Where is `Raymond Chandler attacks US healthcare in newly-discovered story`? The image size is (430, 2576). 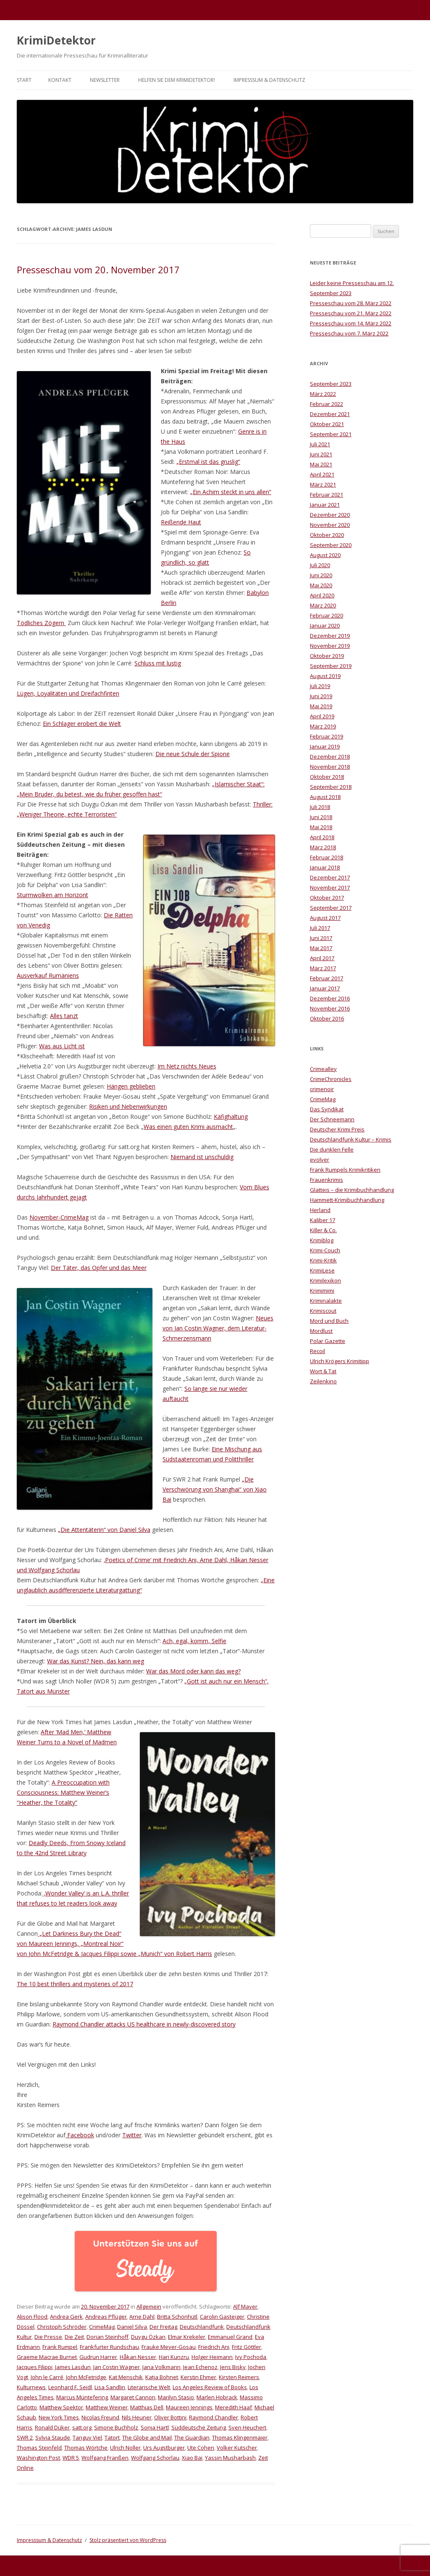
Raymond Chandler attacks US healthcare in newly-discovered story is located at coordinates (144, 2024).